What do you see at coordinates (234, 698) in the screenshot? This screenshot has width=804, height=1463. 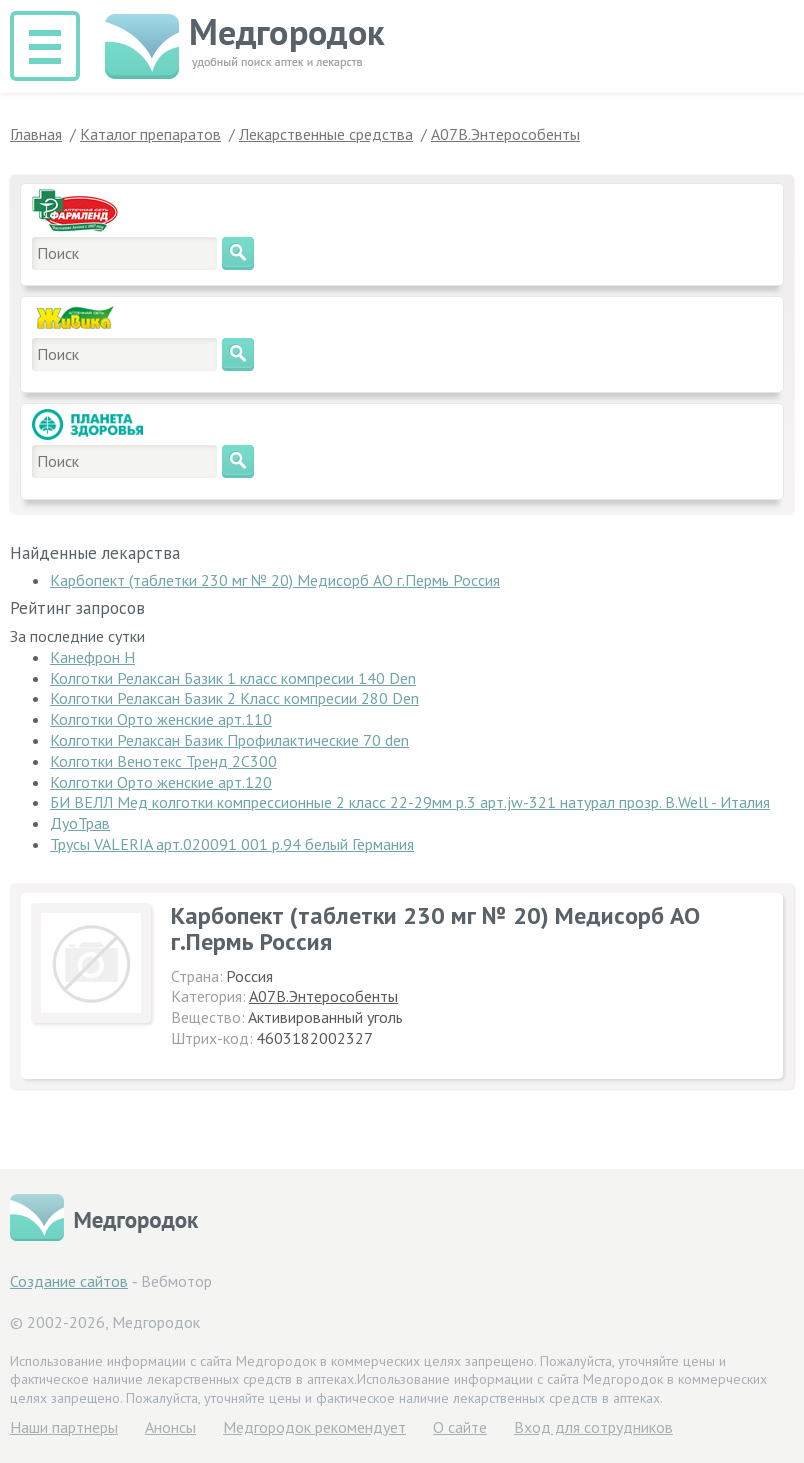 I see `Колготки Релаксан Базик 2 Класс компресии 280 Den` at bounding box center [234, 698].